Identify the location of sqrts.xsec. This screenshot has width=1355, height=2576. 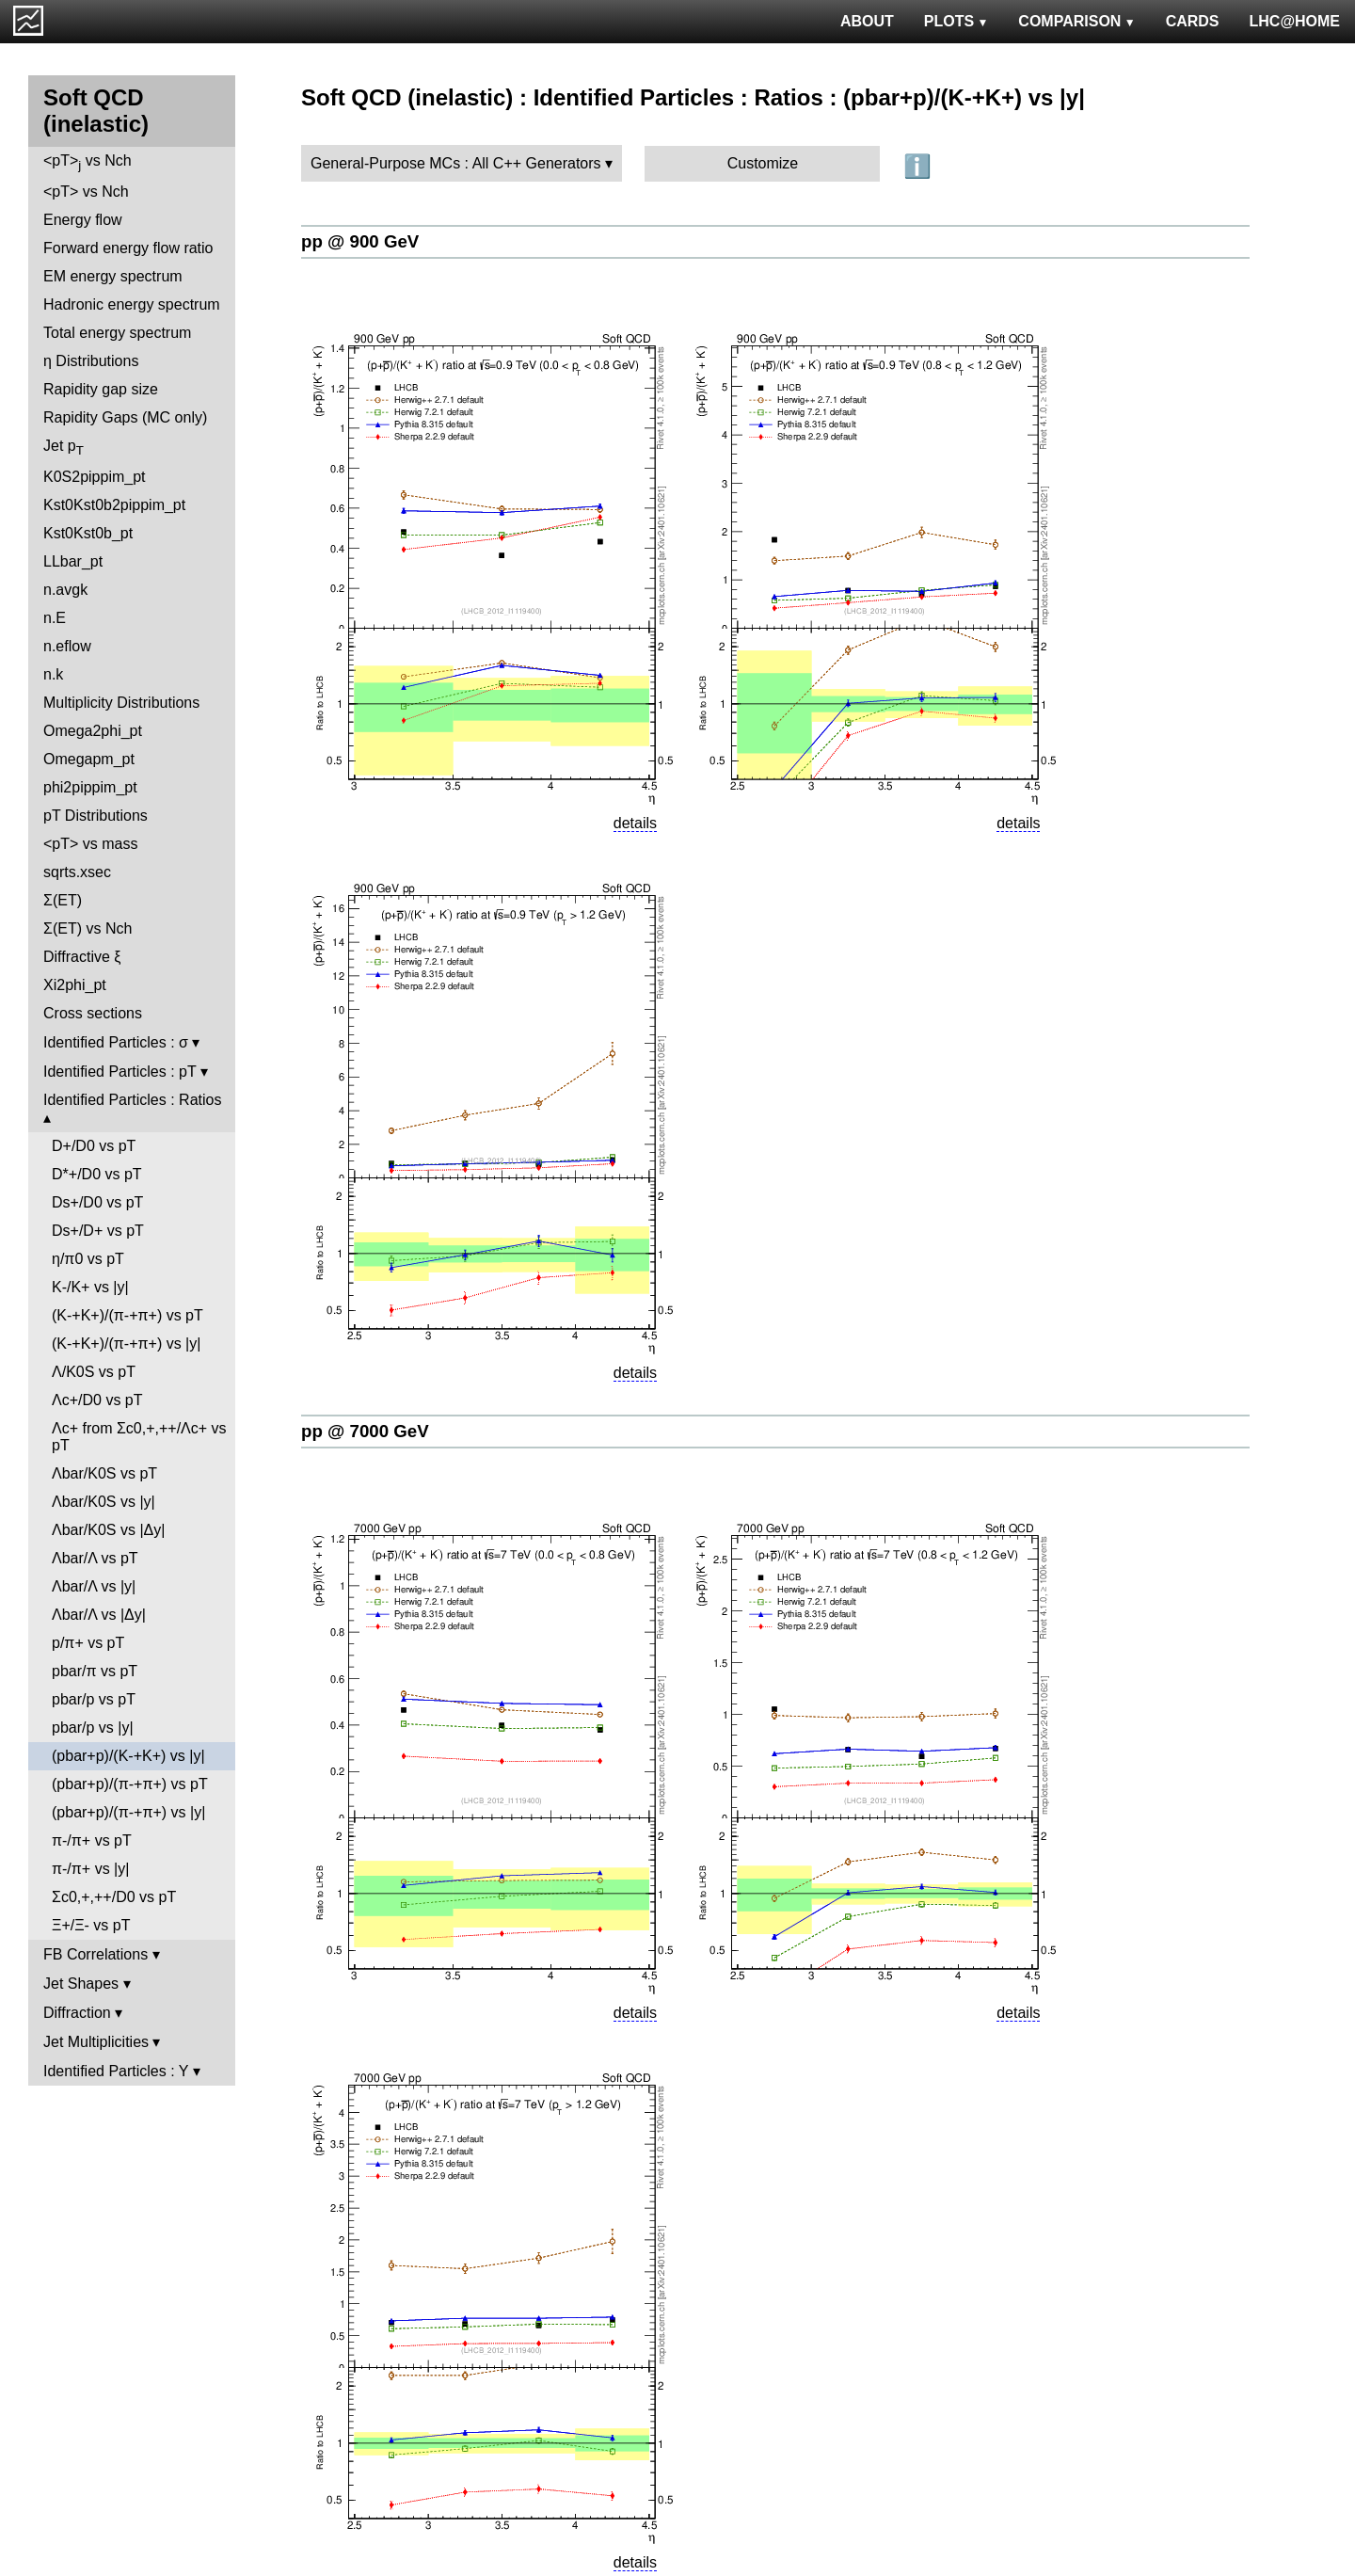
(77, 872).